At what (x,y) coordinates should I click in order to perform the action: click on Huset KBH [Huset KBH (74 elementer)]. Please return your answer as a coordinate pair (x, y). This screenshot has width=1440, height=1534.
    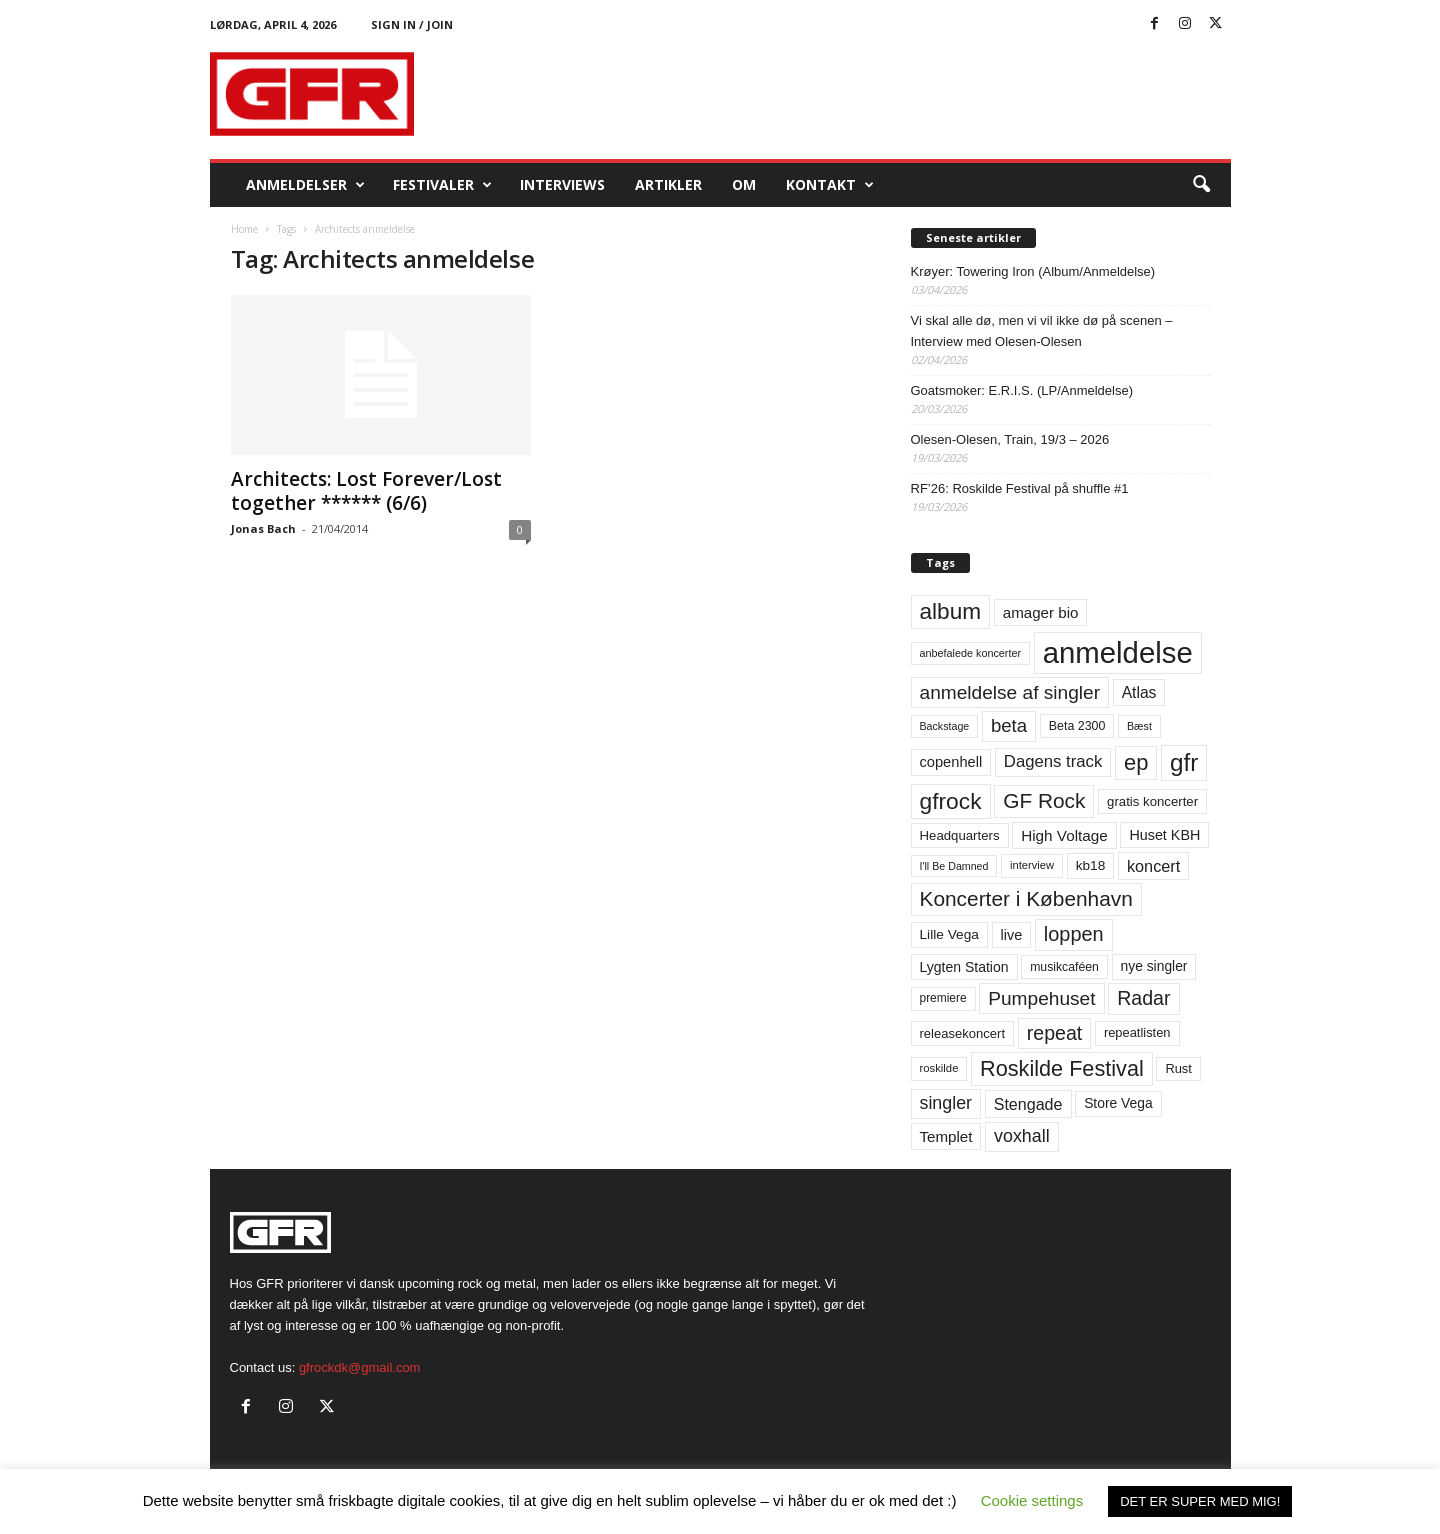
    Looking at the image, I should click on (1164, 835).